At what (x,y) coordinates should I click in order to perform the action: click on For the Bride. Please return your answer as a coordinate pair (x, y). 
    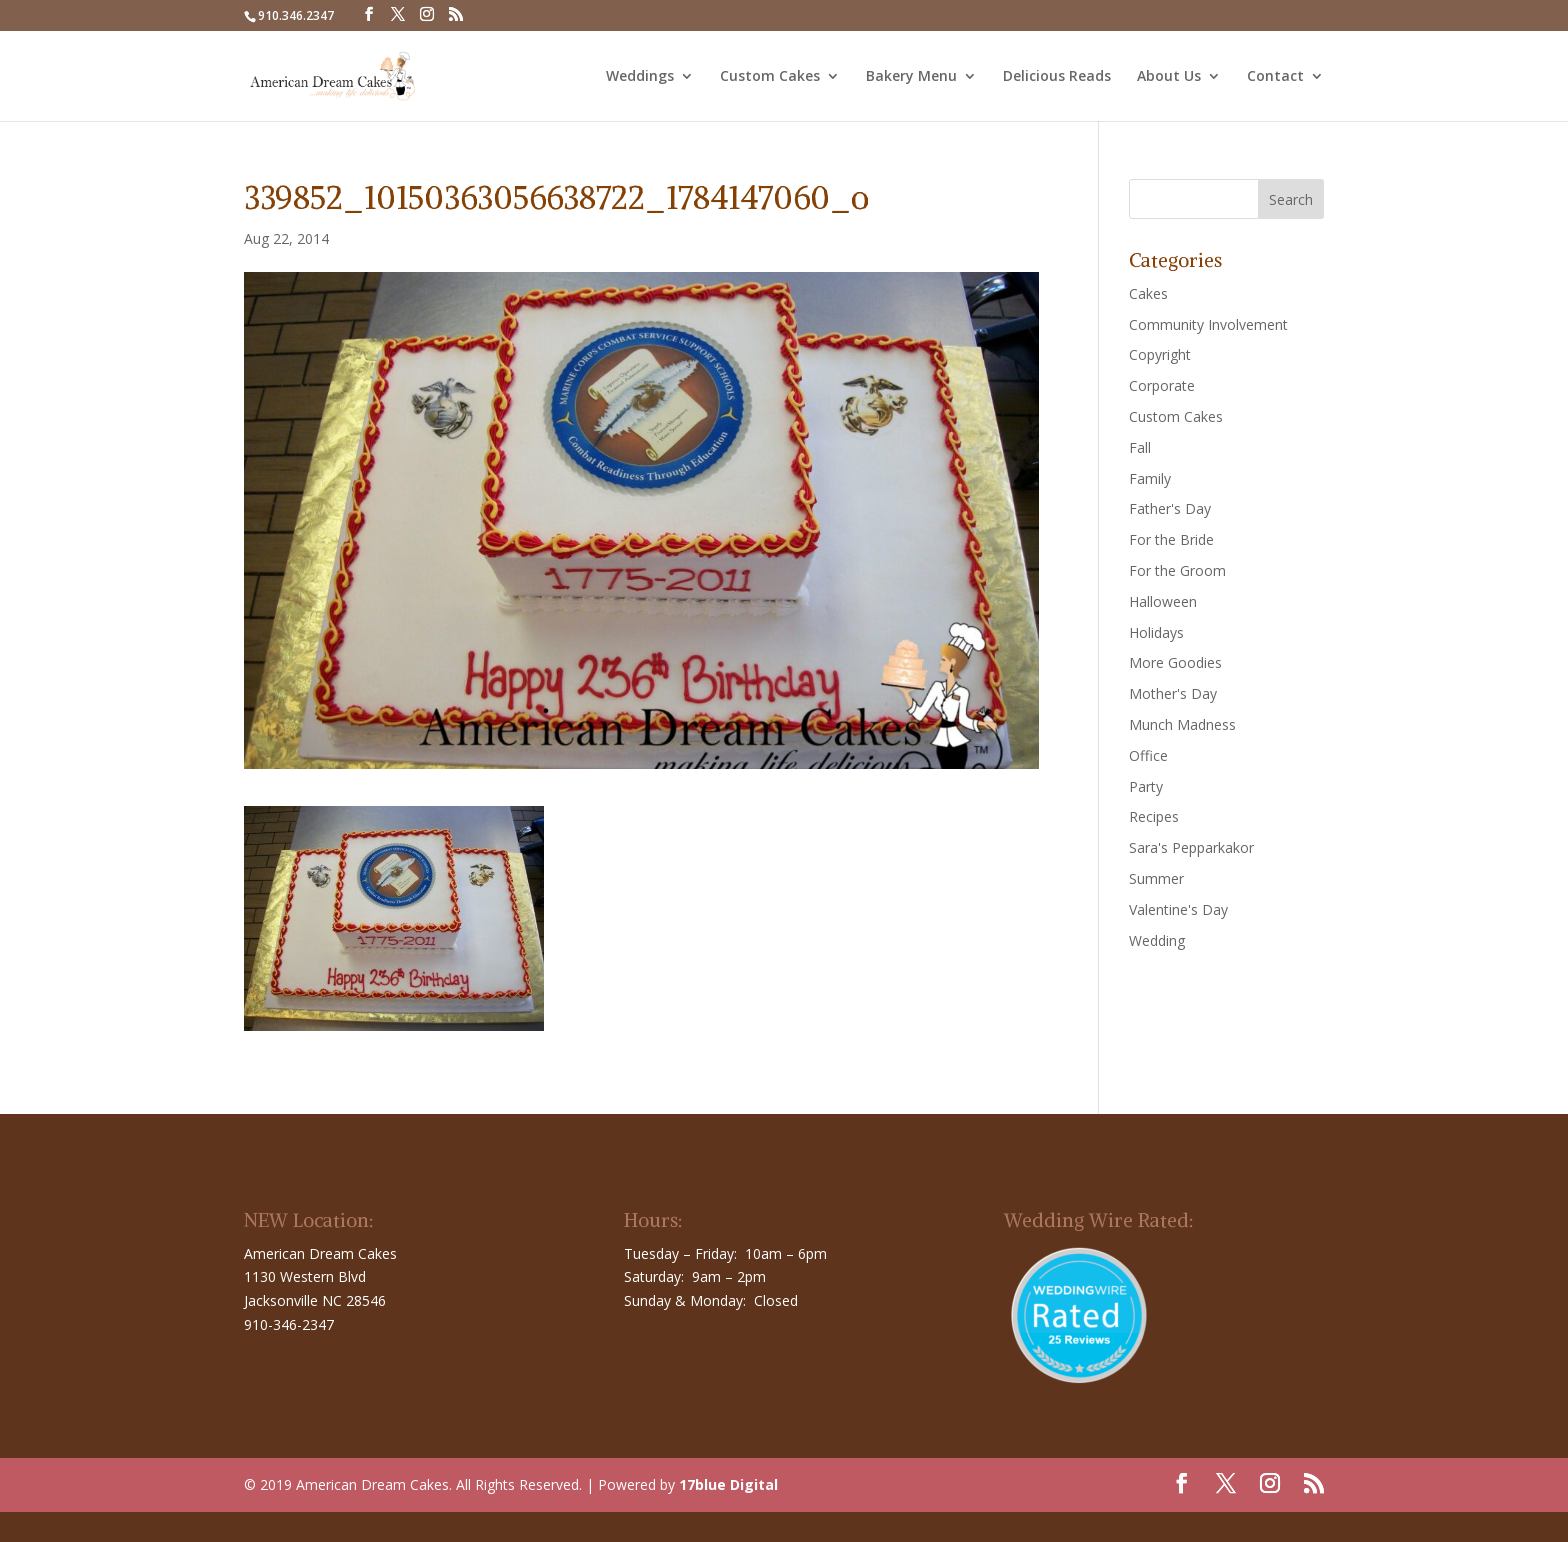
    Looking at the image, I should click on (1171, 539).